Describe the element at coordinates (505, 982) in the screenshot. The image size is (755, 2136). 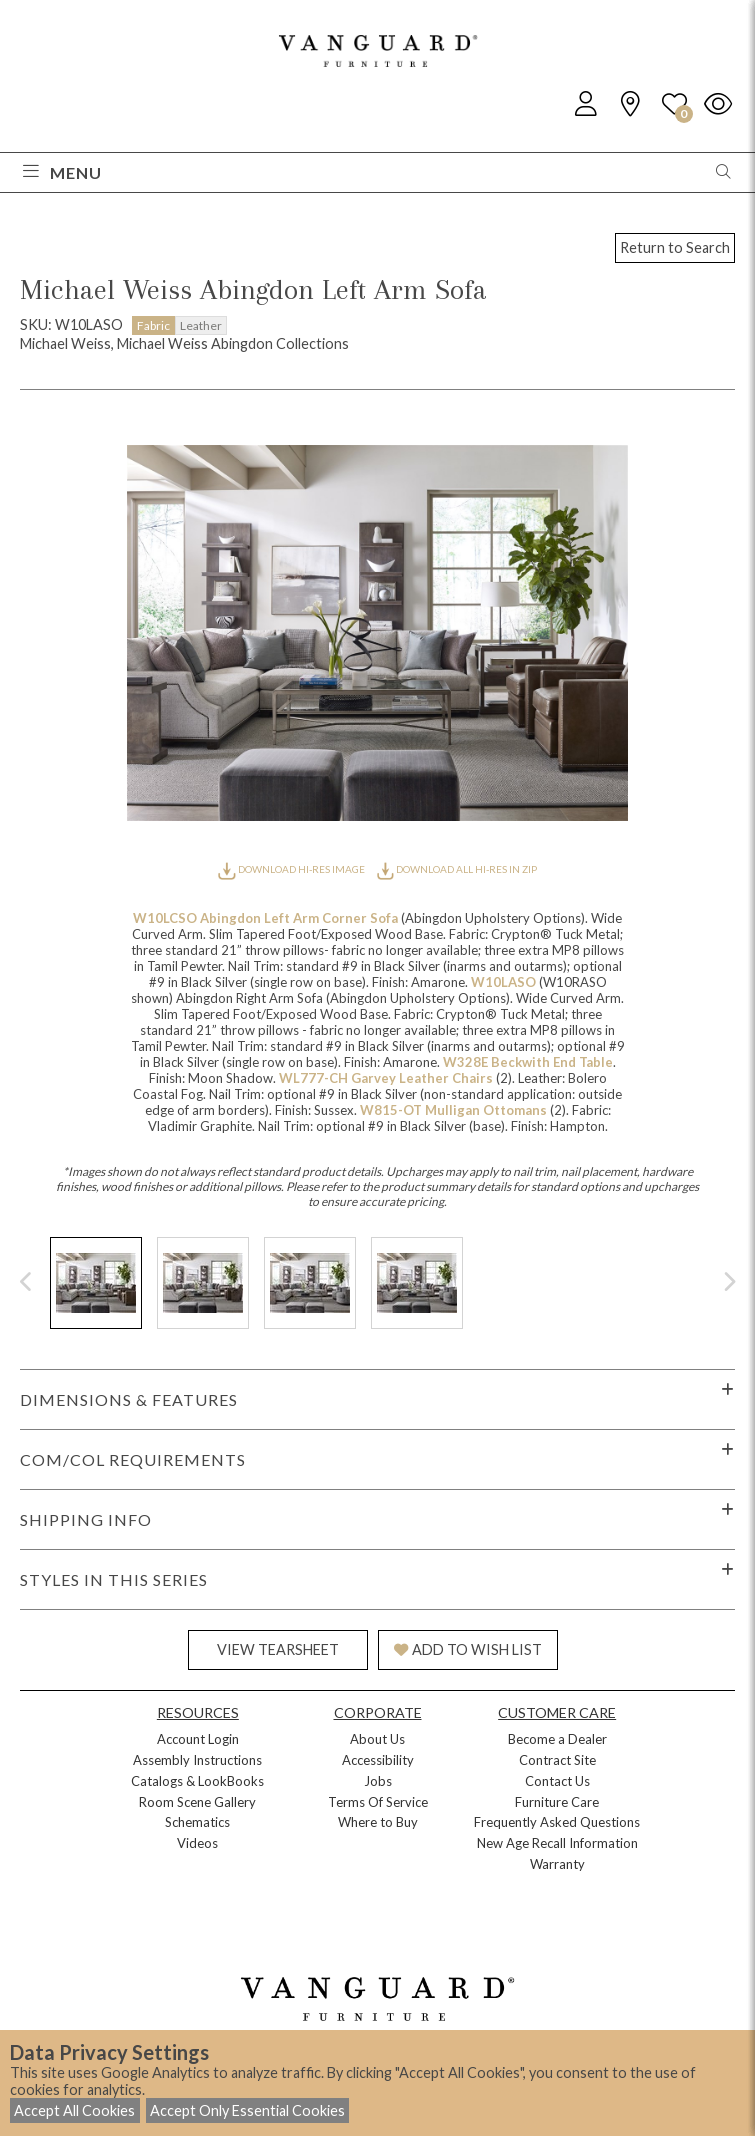
I see `W10LASO` at that location.